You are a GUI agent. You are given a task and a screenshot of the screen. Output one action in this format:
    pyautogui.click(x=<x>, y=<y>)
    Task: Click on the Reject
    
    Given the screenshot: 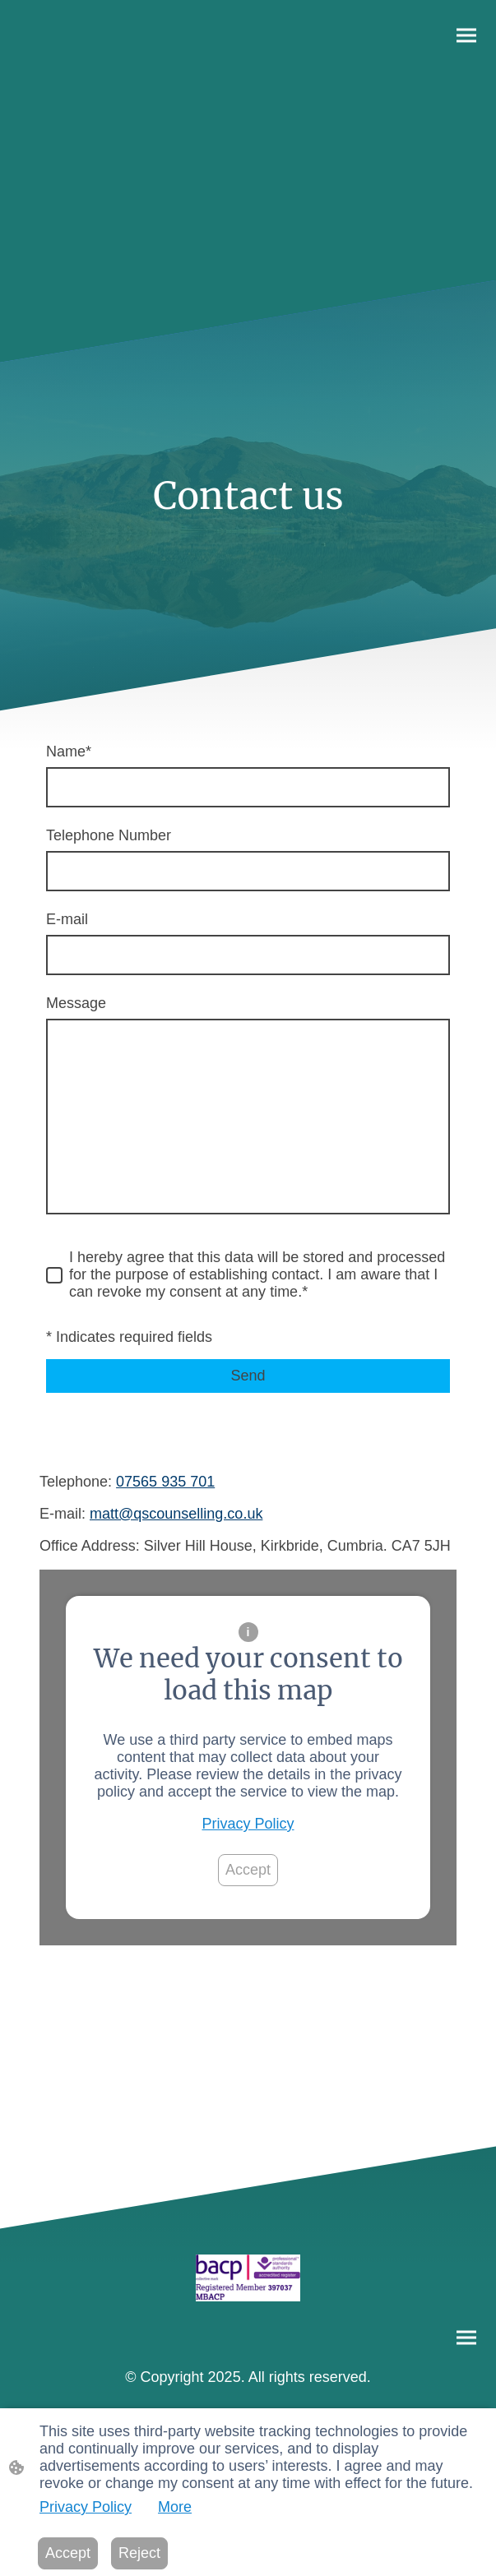 What is the action you would take?
    pyautogui.click(x=139, y=2553)
    